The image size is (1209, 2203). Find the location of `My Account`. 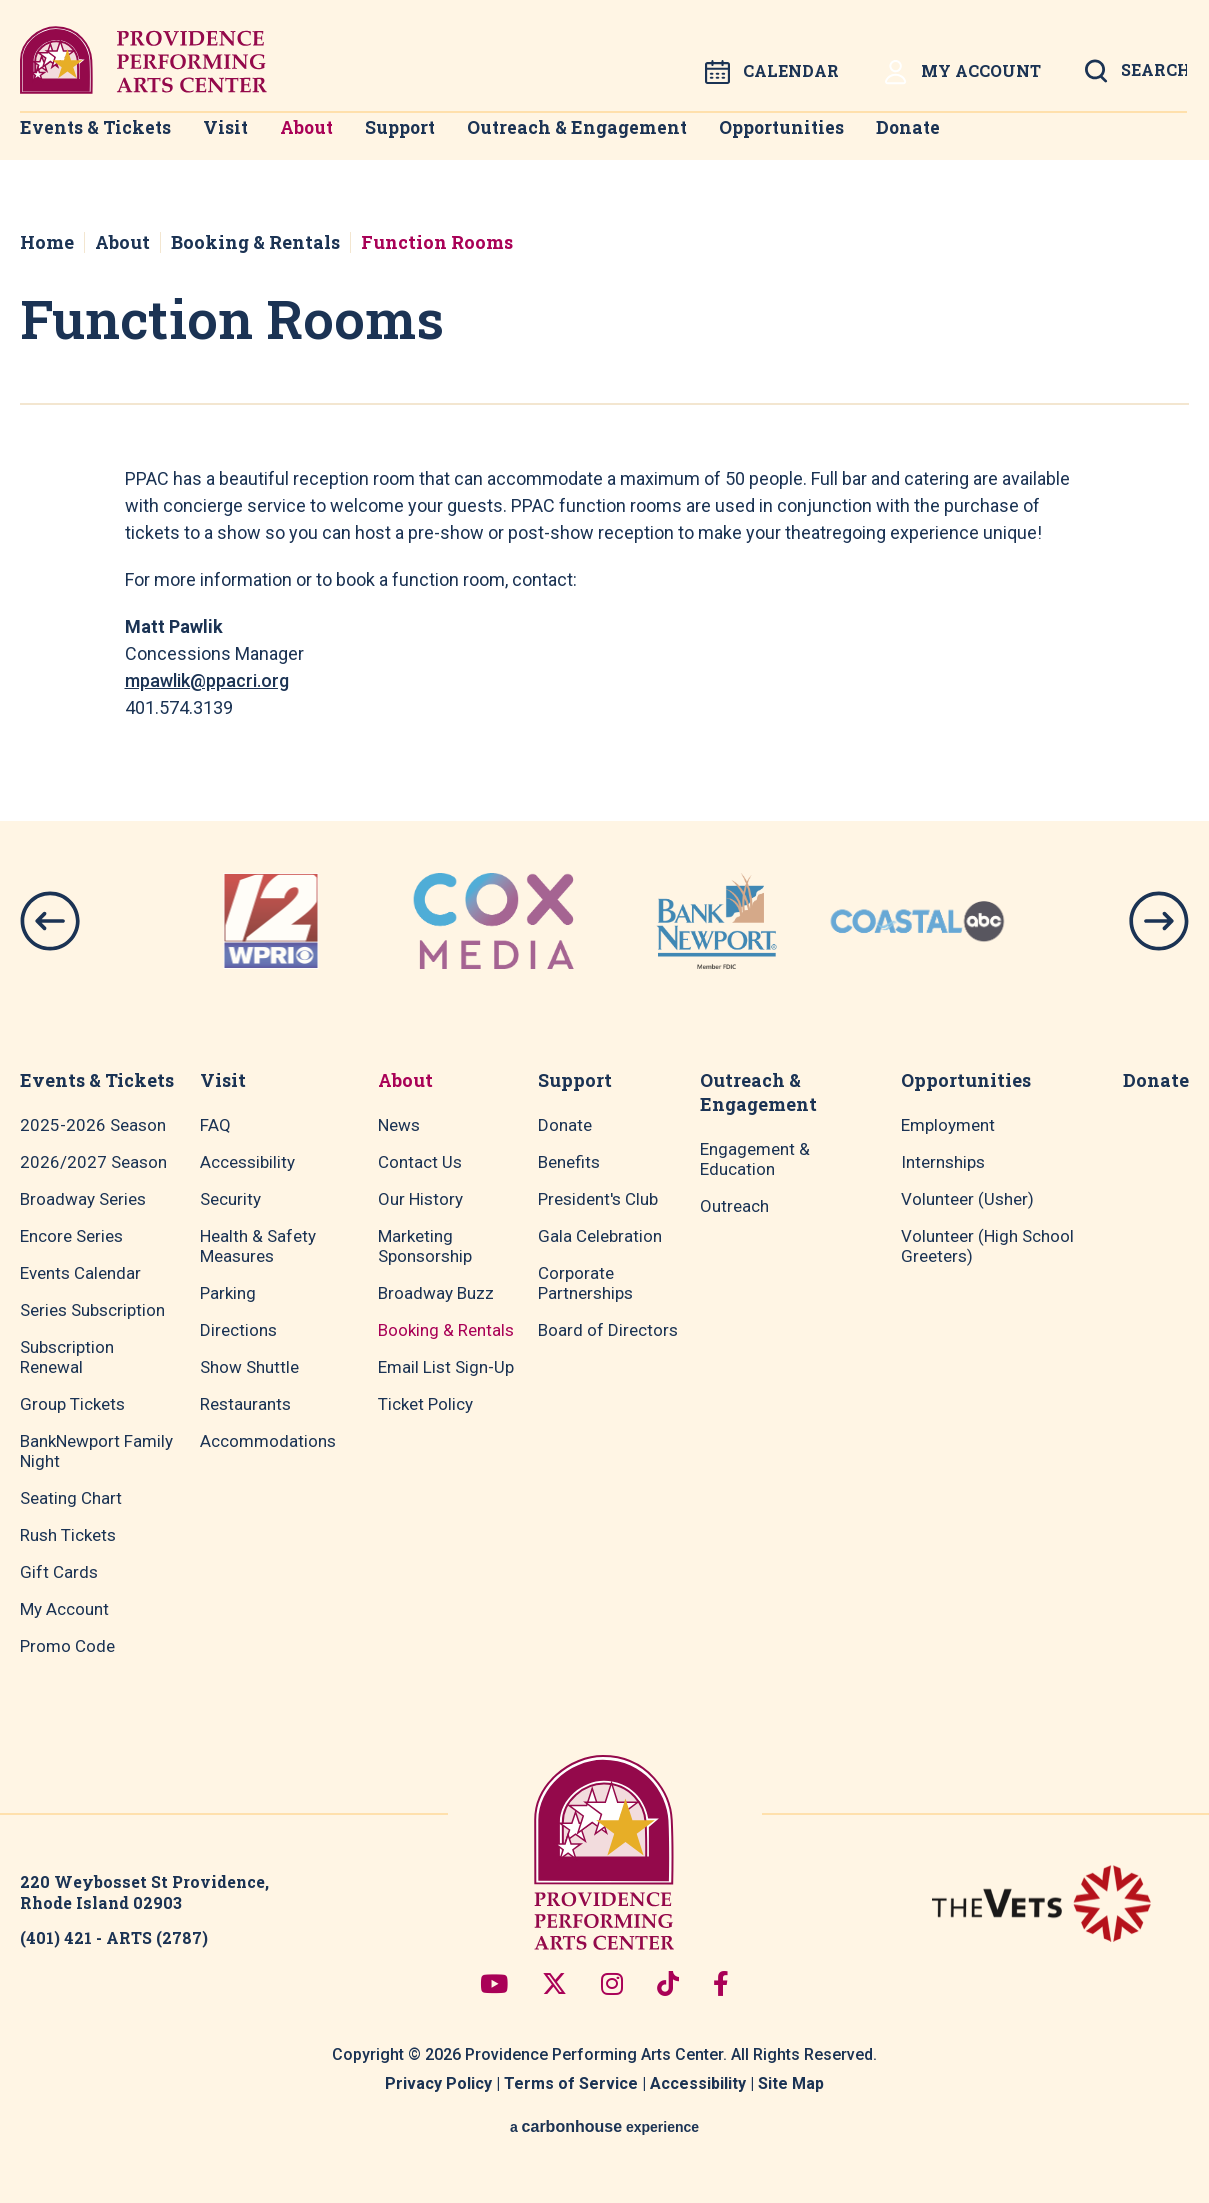

My Account is located at coordinates (962, 72).